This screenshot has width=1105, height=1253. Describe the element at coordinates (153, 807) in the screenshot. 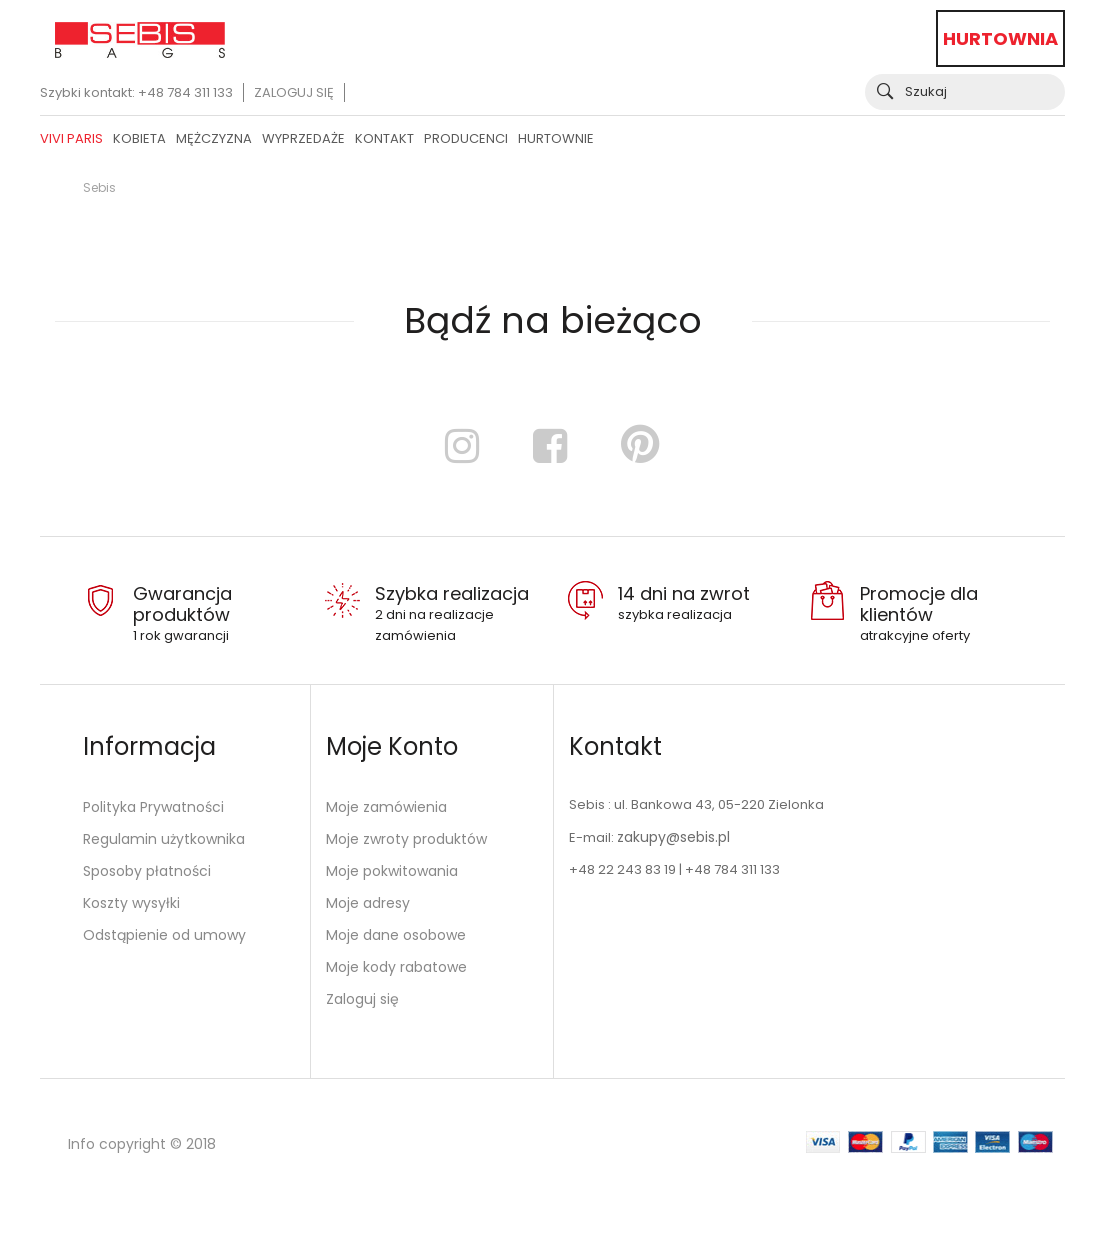

I see `Polityka Prywatności` at that location.